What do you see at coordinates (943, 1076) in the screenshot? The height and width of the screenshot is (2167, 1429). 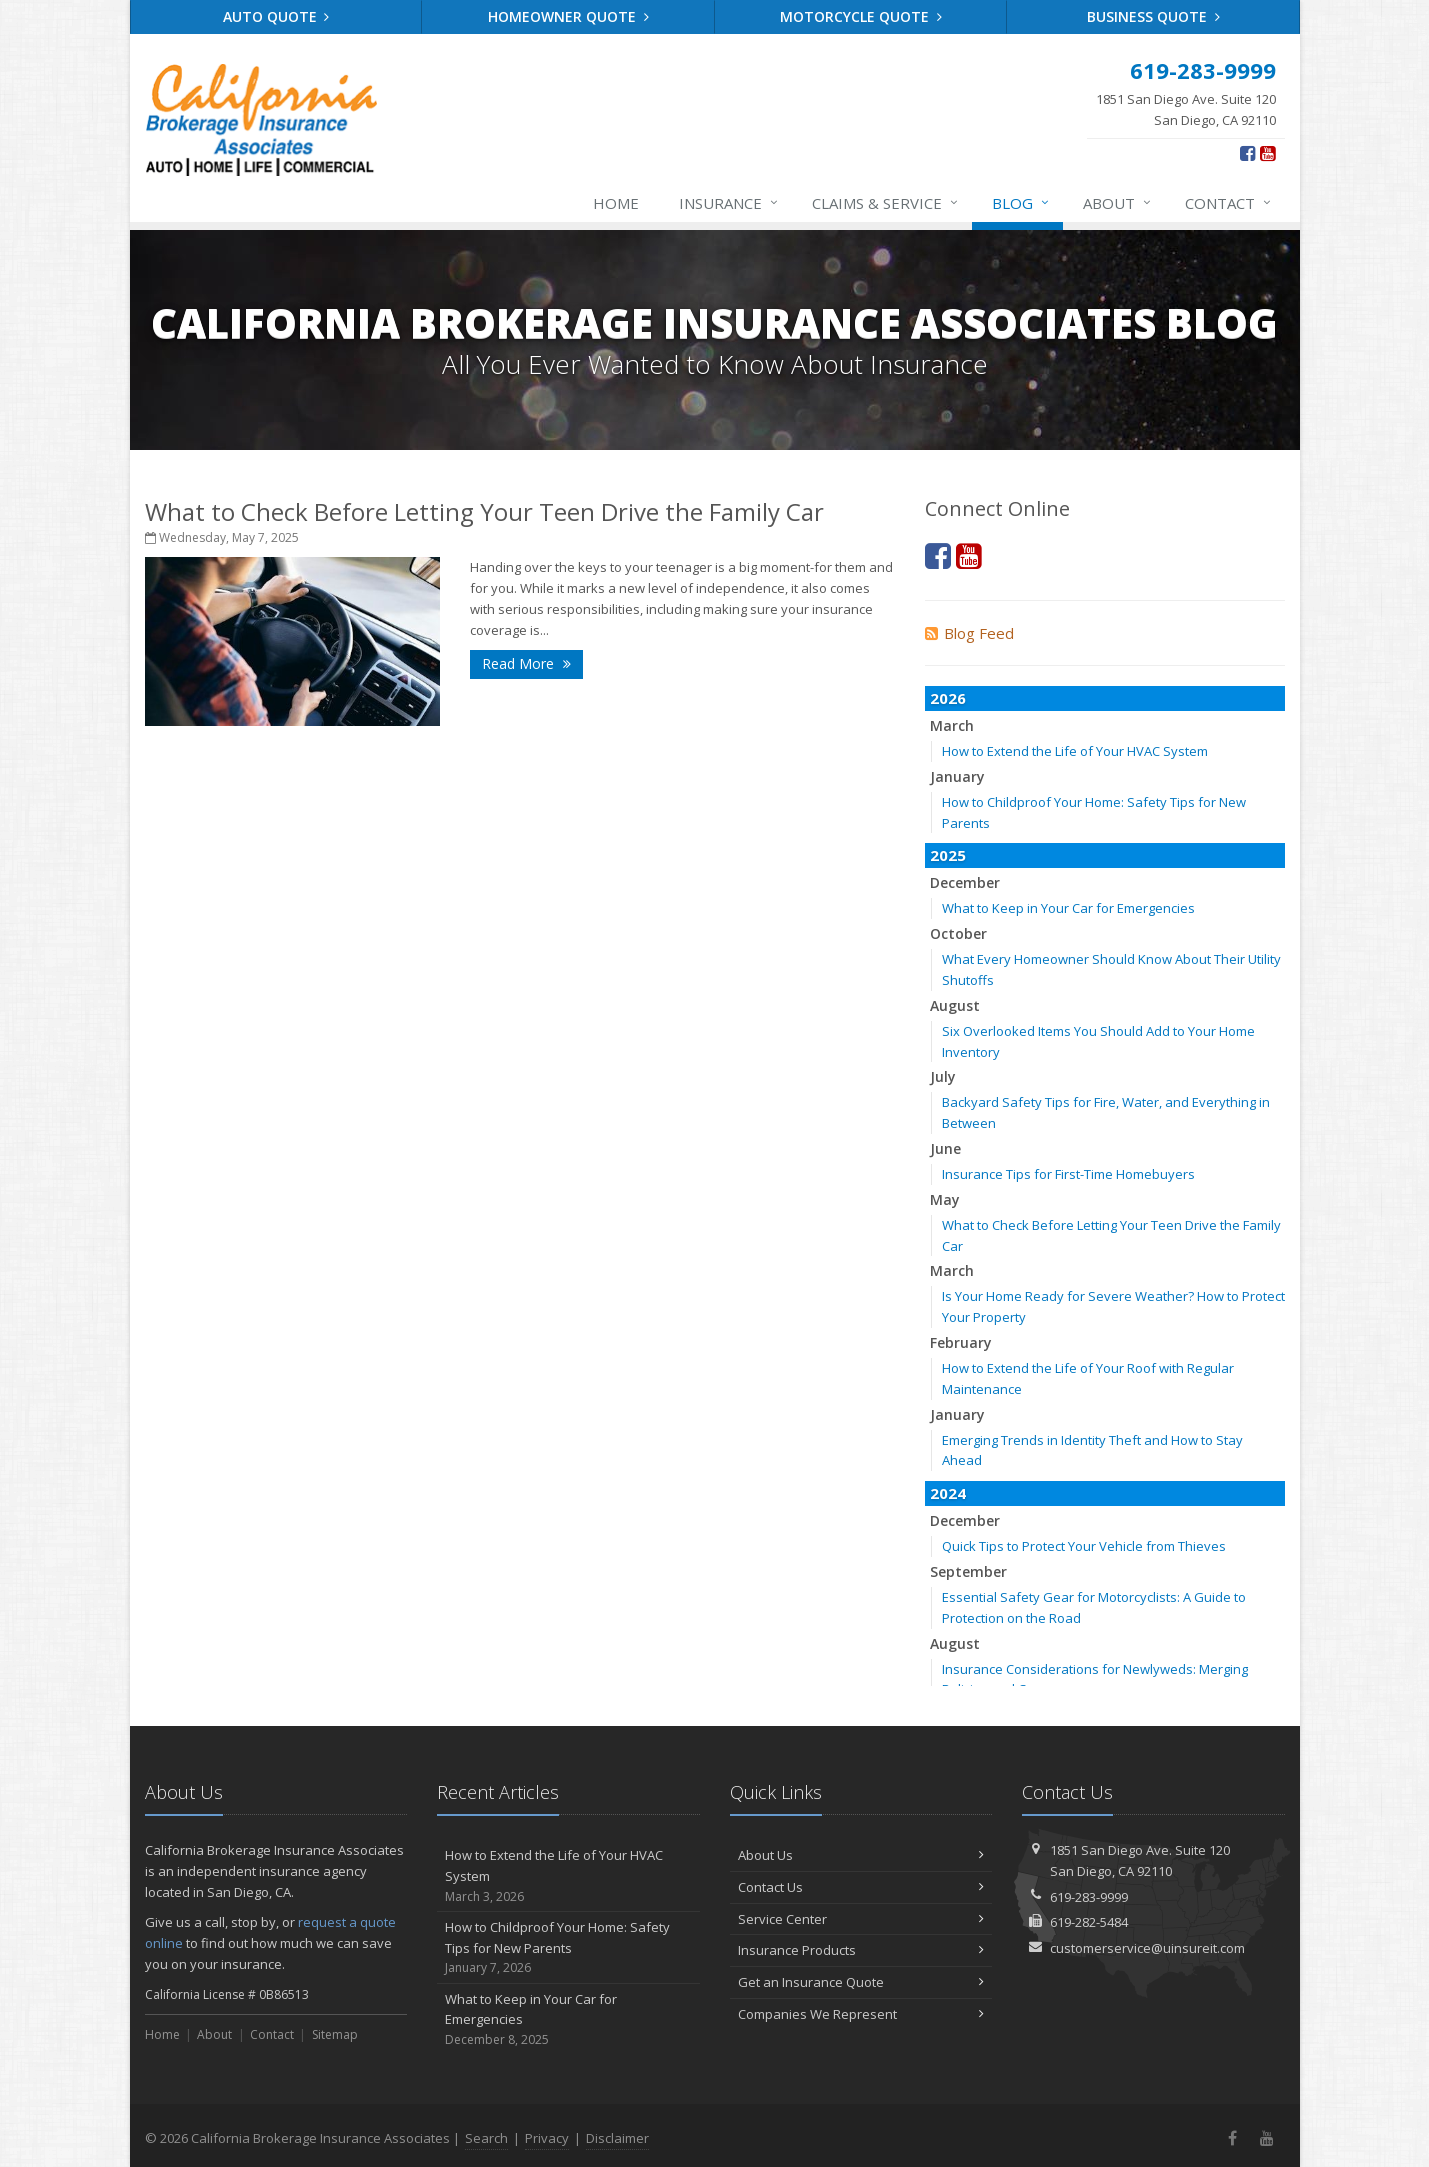 I see `July` at bounding box center [943, 1076].